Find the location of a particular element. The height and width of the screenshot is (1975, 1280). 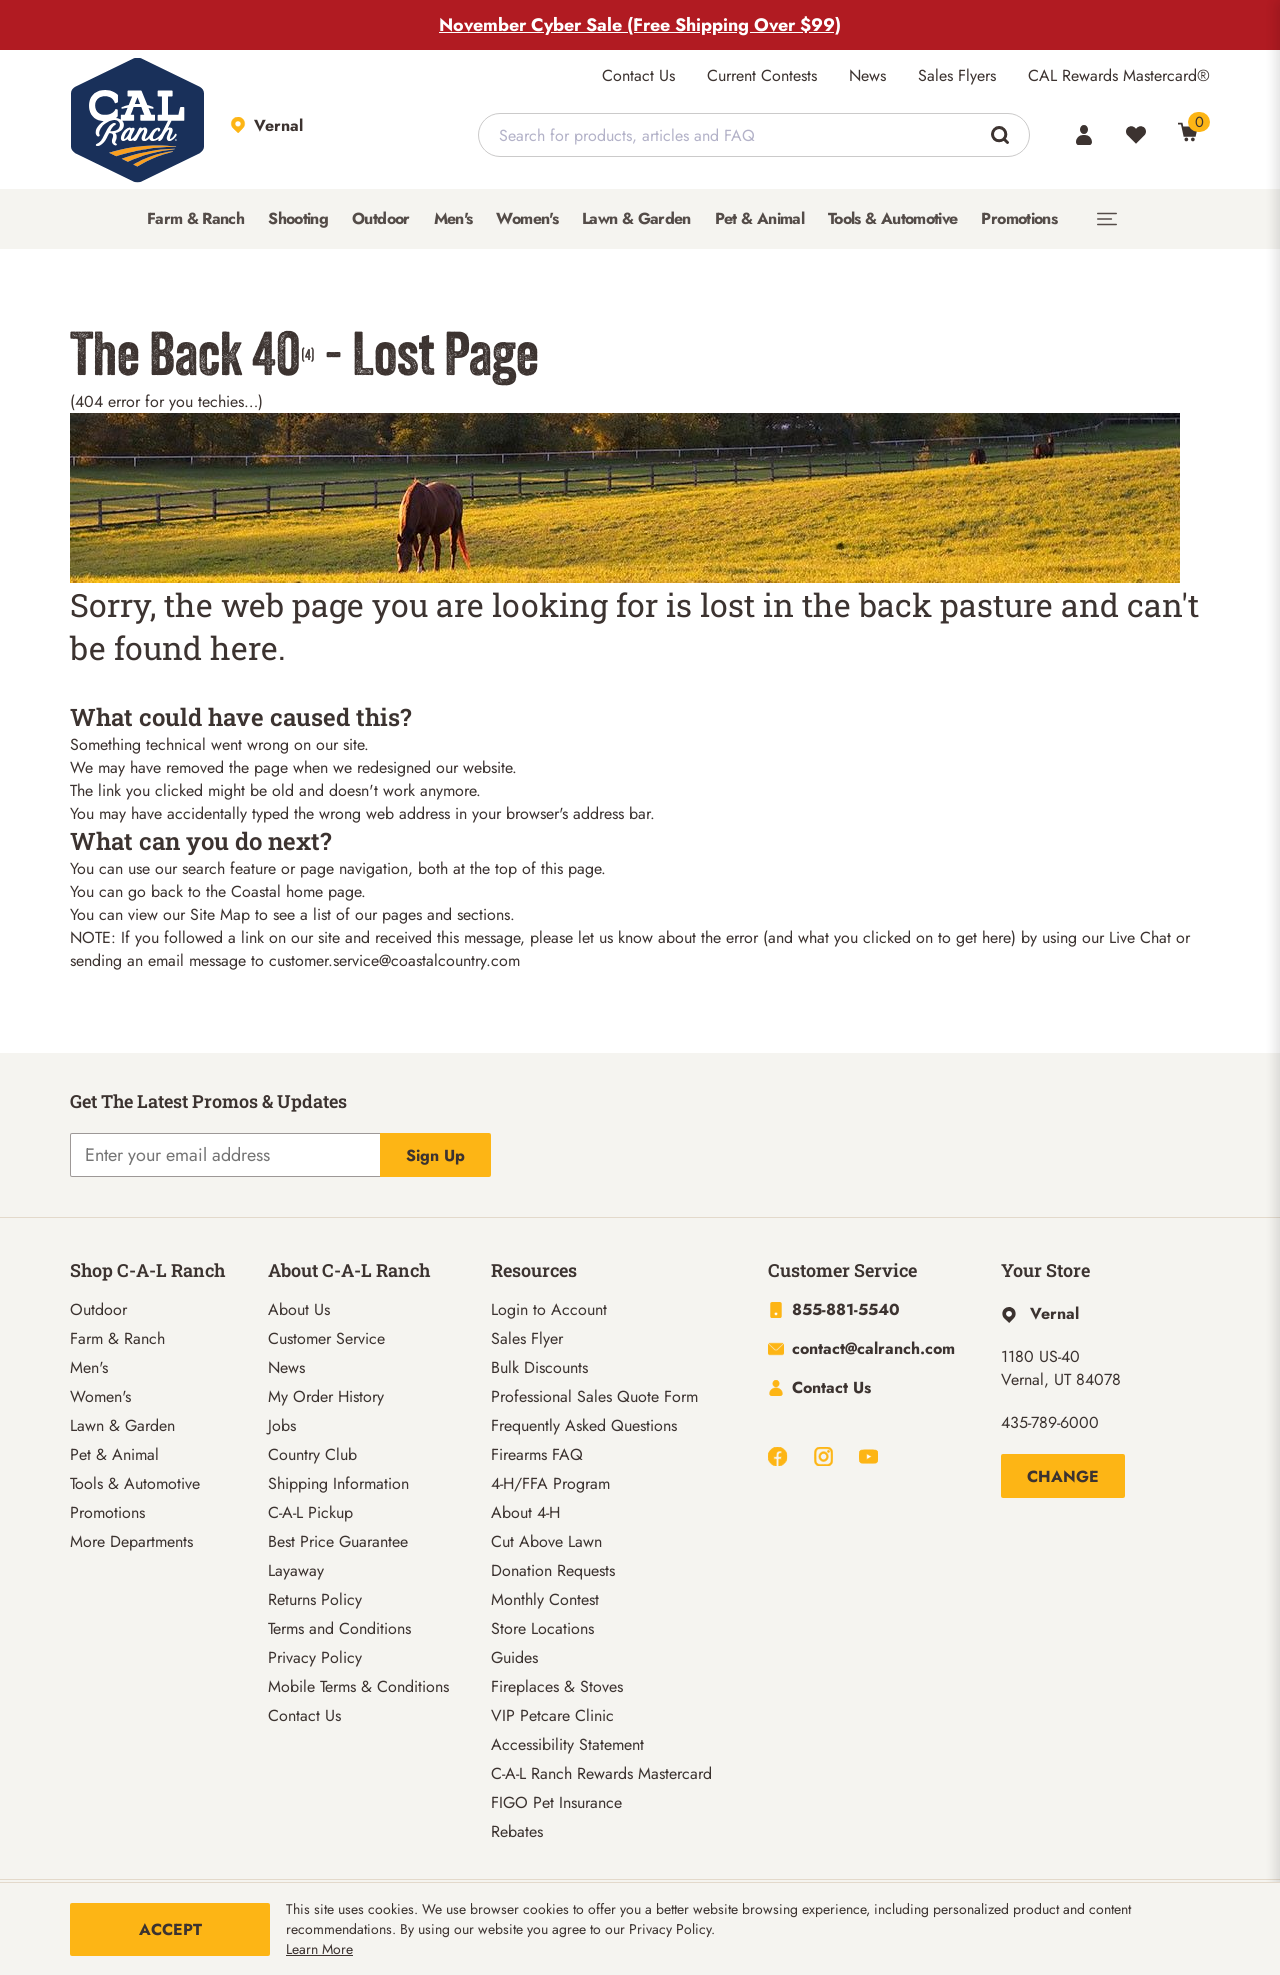

Mobile Terms & Conditions is located at coordinates (358, 1686).